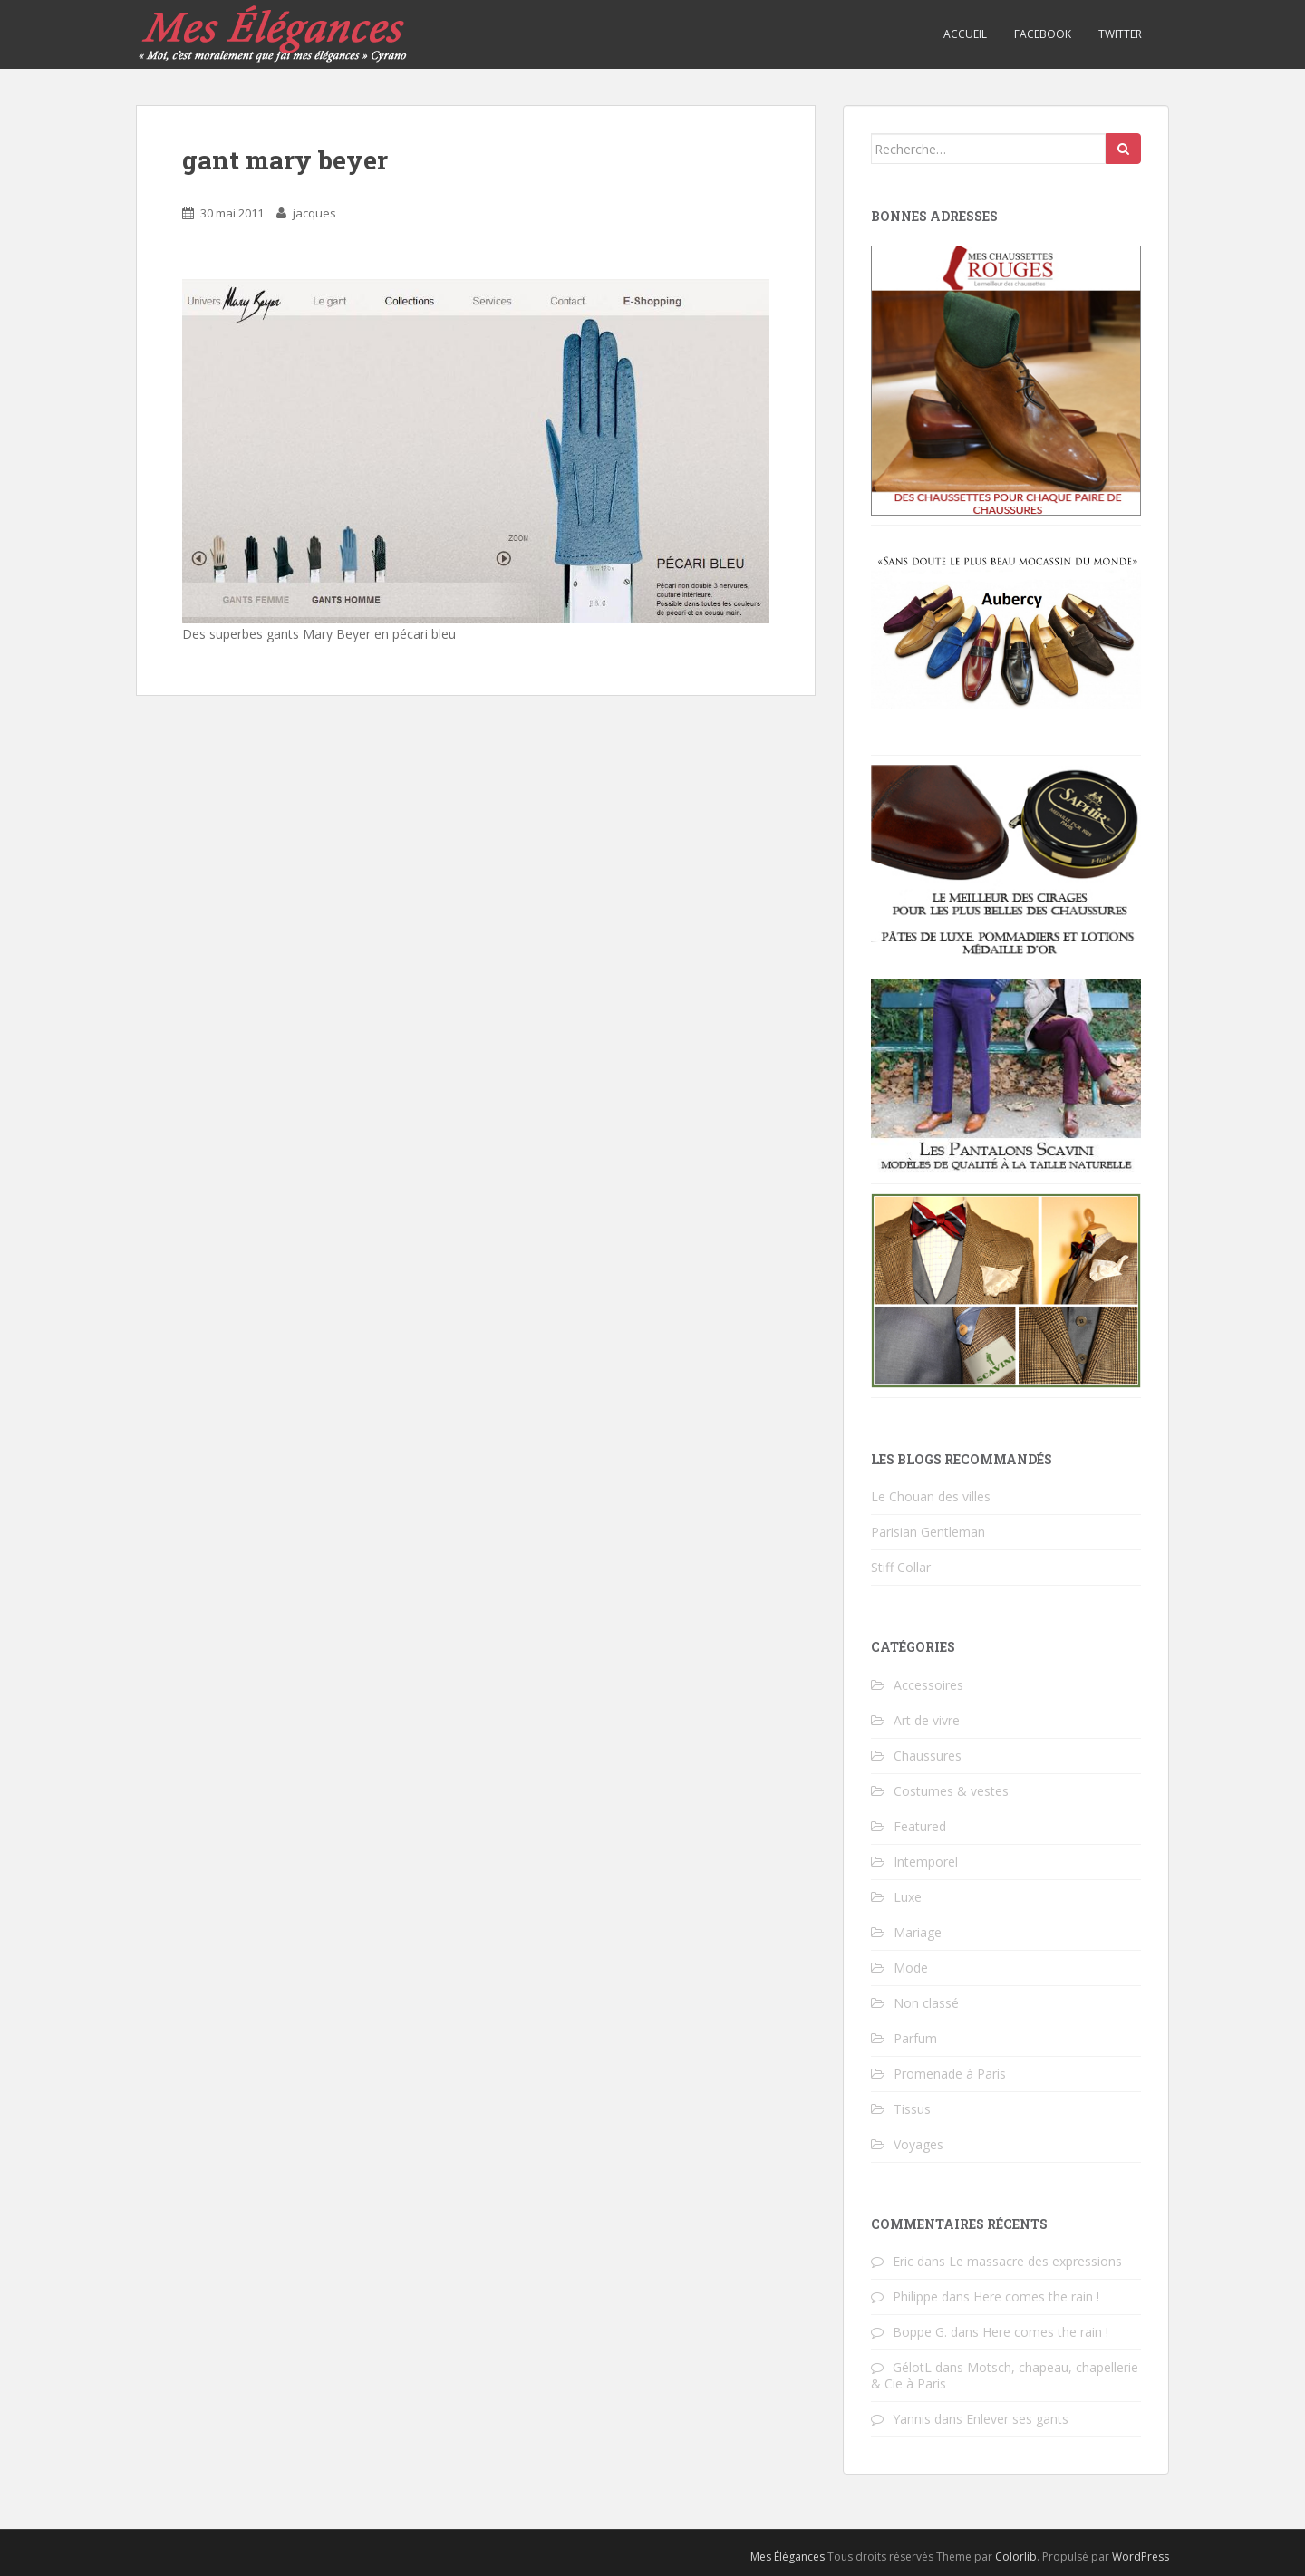 Image resolution: width=1305 pixels, height=2576 pixels. What do you see at coordinates (926, 1861) in the screenshot?
I see `Intemporel` at bounding box center [926, 1861].